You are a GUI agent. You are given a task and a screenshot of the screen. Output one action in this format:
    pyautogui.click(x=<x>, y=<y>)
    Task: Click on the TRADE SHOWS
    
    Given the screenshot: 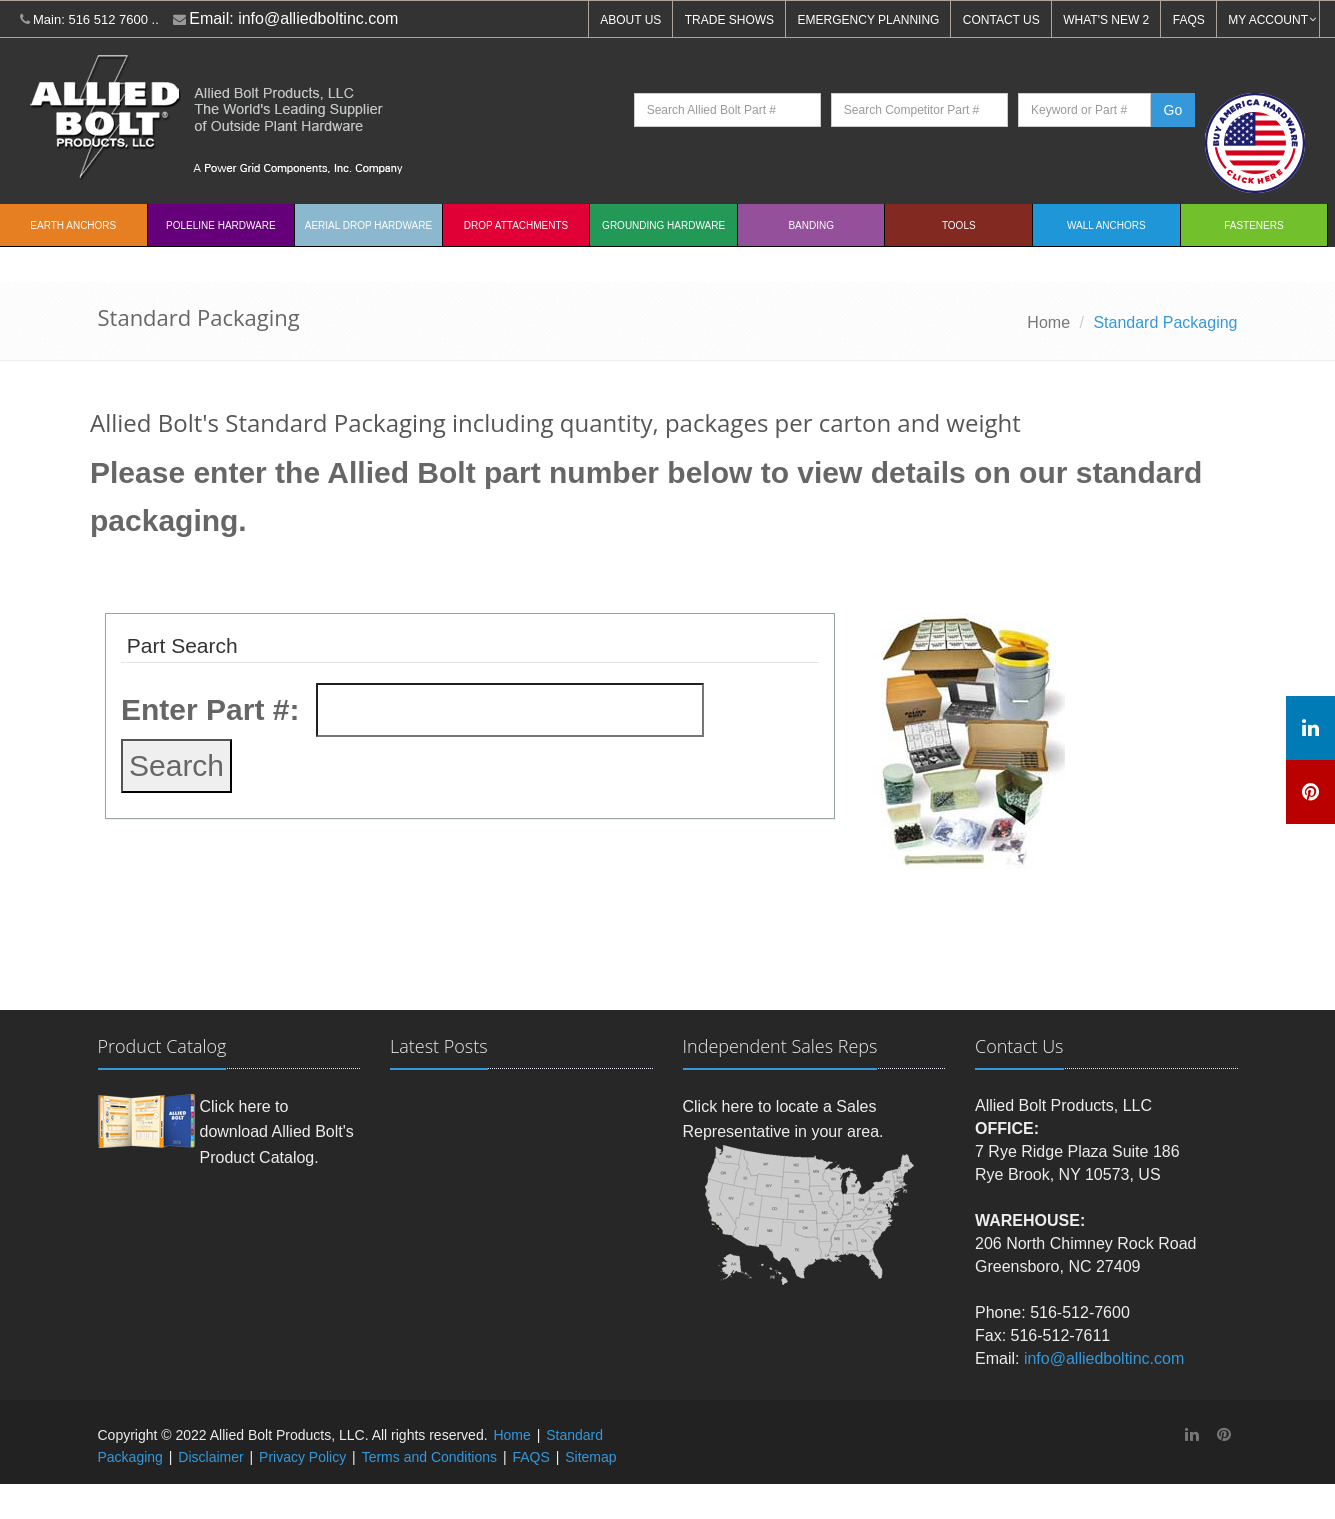 What is the action you would take?
    pyautogui.click(x=729, y=20)
    